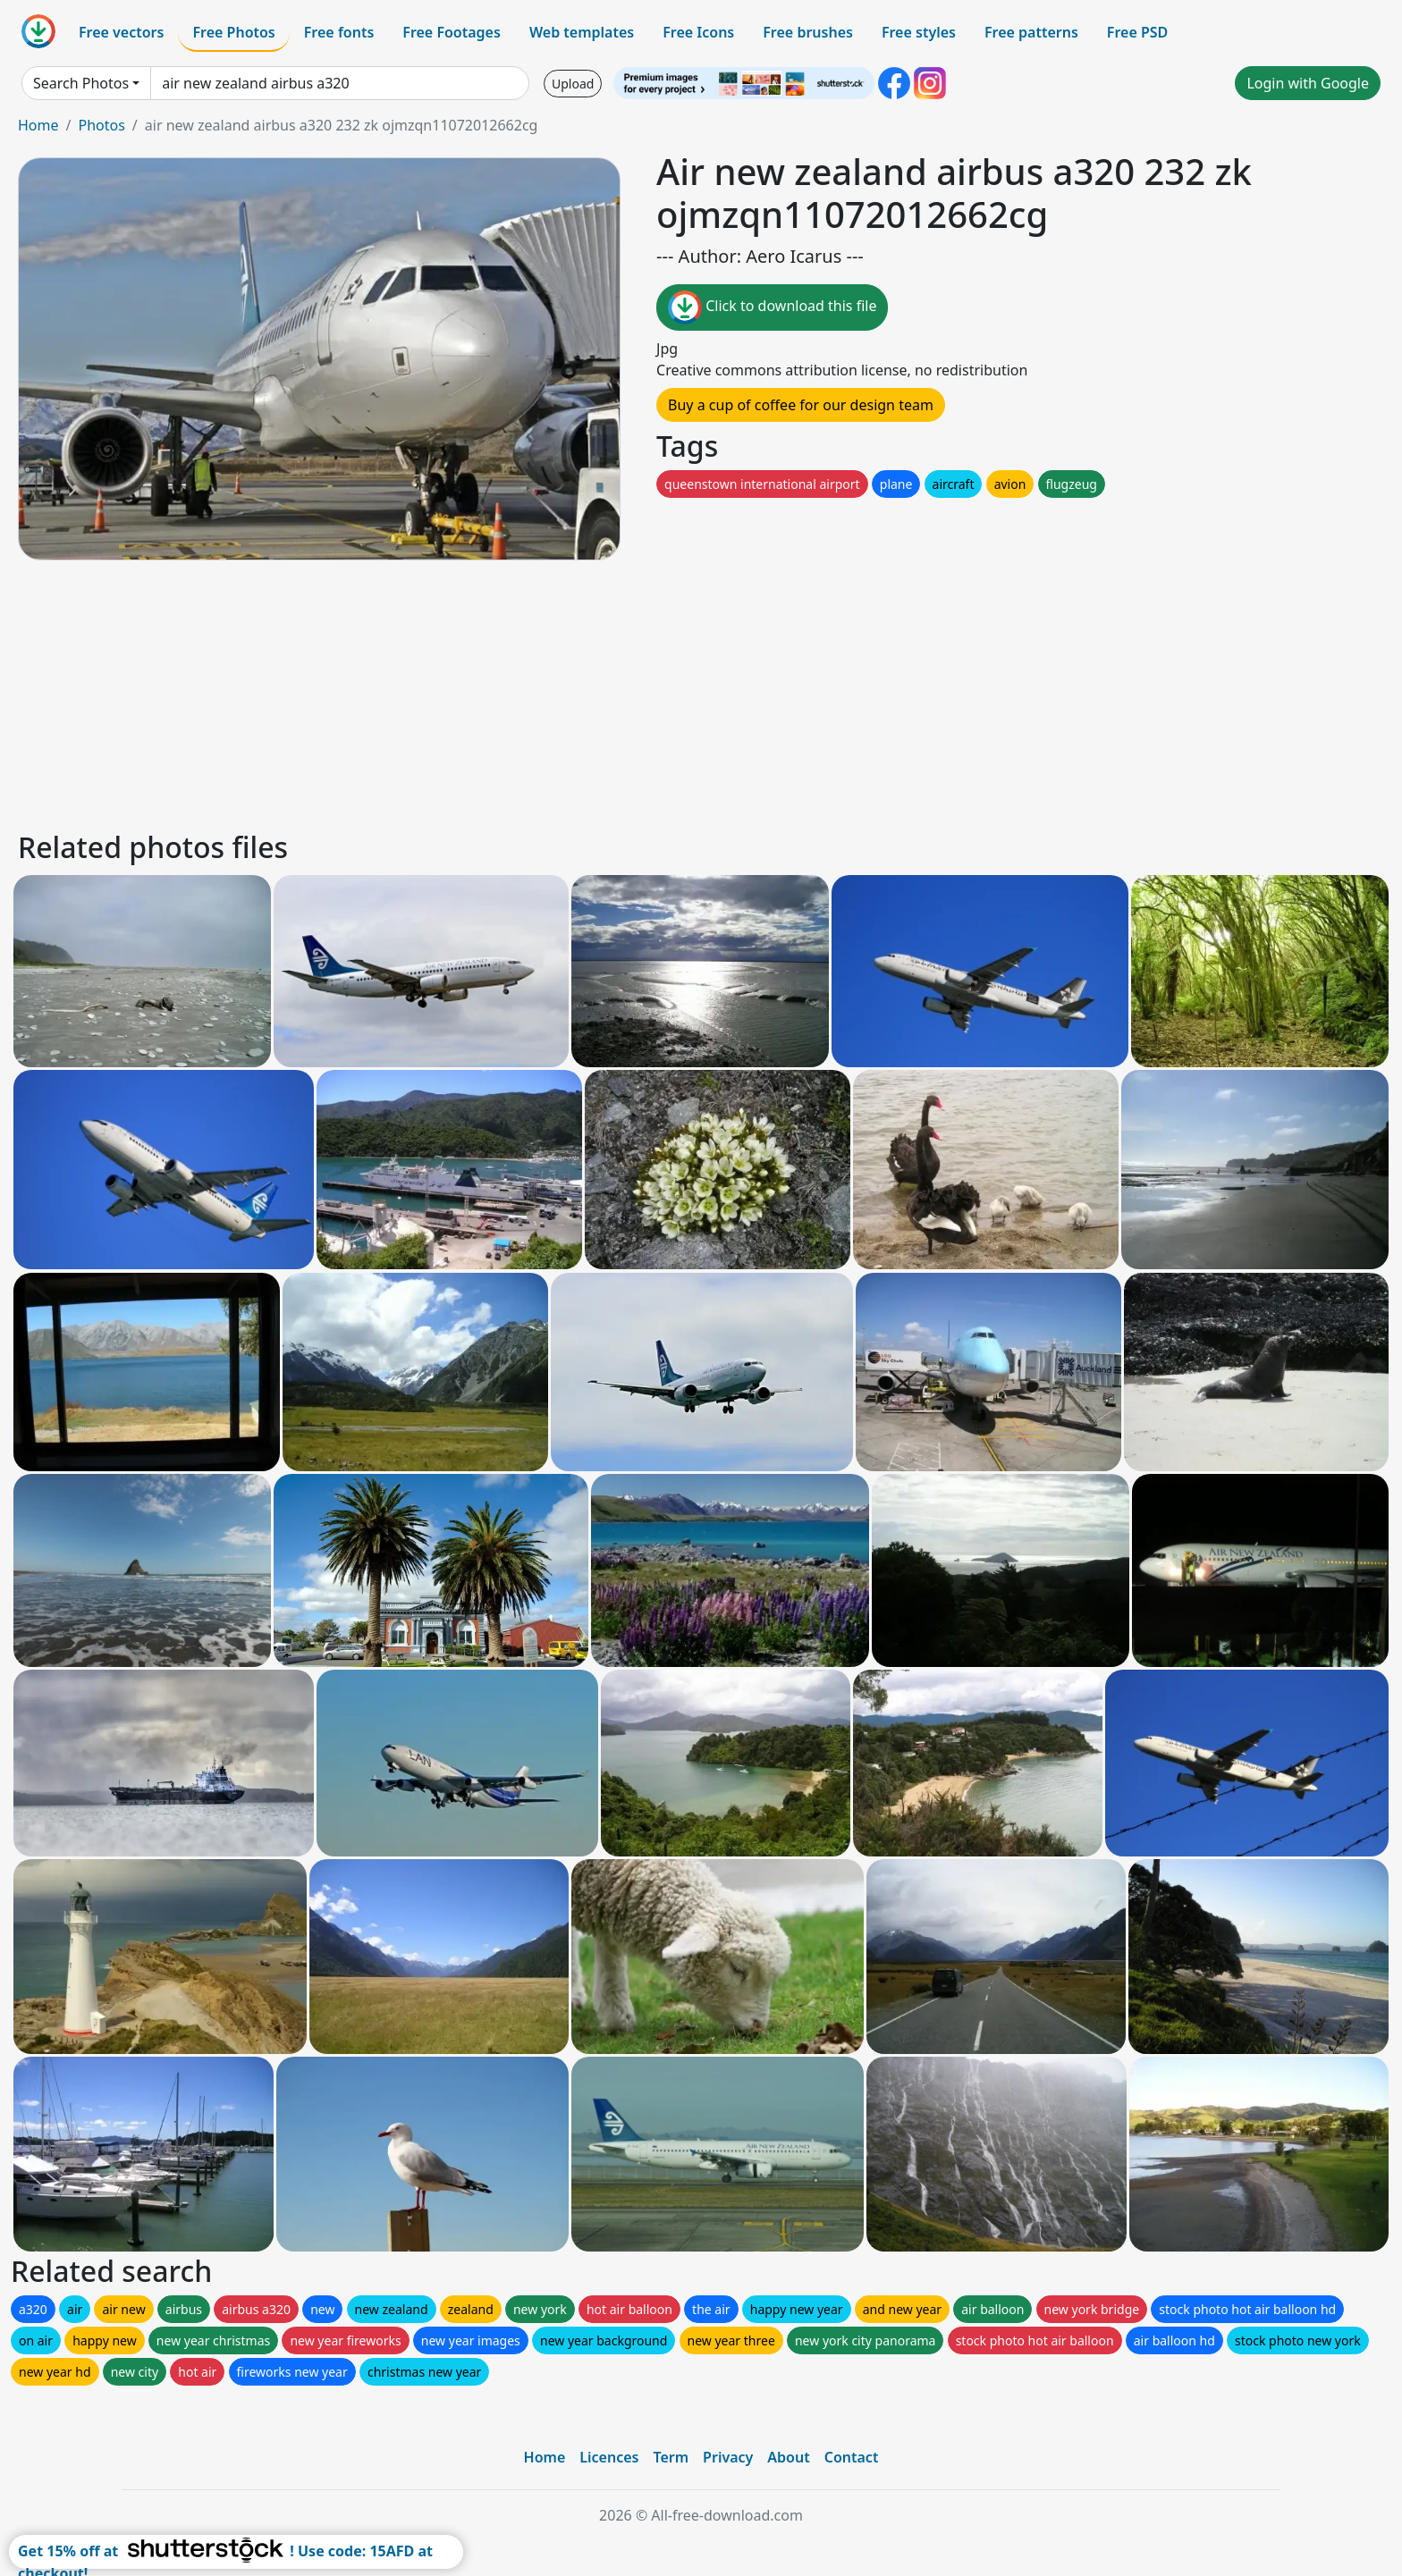  Describe the element at coordinates (1137, 32) in the screenshot. I see `Free PSD` at that location.